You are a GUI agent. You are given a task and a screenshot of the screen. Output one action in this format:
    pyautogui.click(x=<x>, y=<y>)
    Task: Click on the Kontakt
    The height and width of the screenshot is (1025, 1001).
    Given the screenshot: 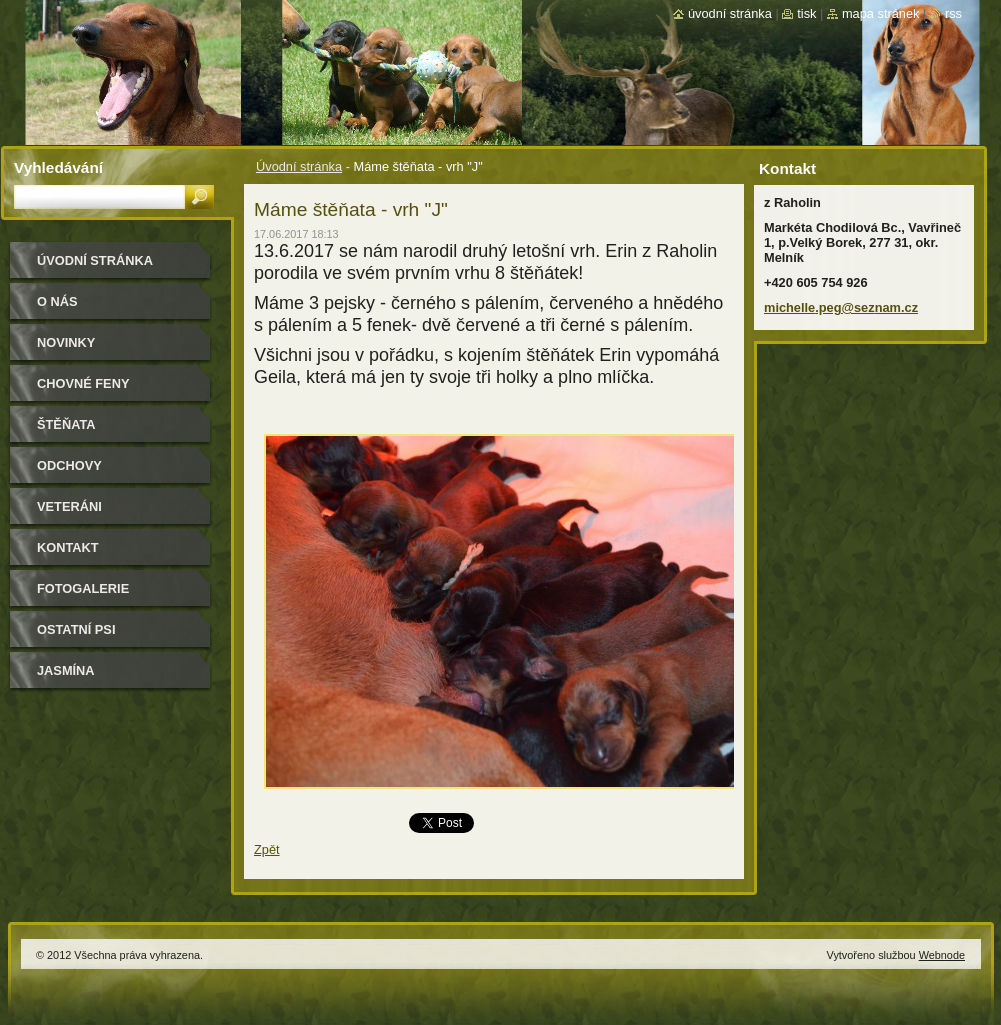 What is the action you would take?
    pyautogui.click(x=68, y=547)
    